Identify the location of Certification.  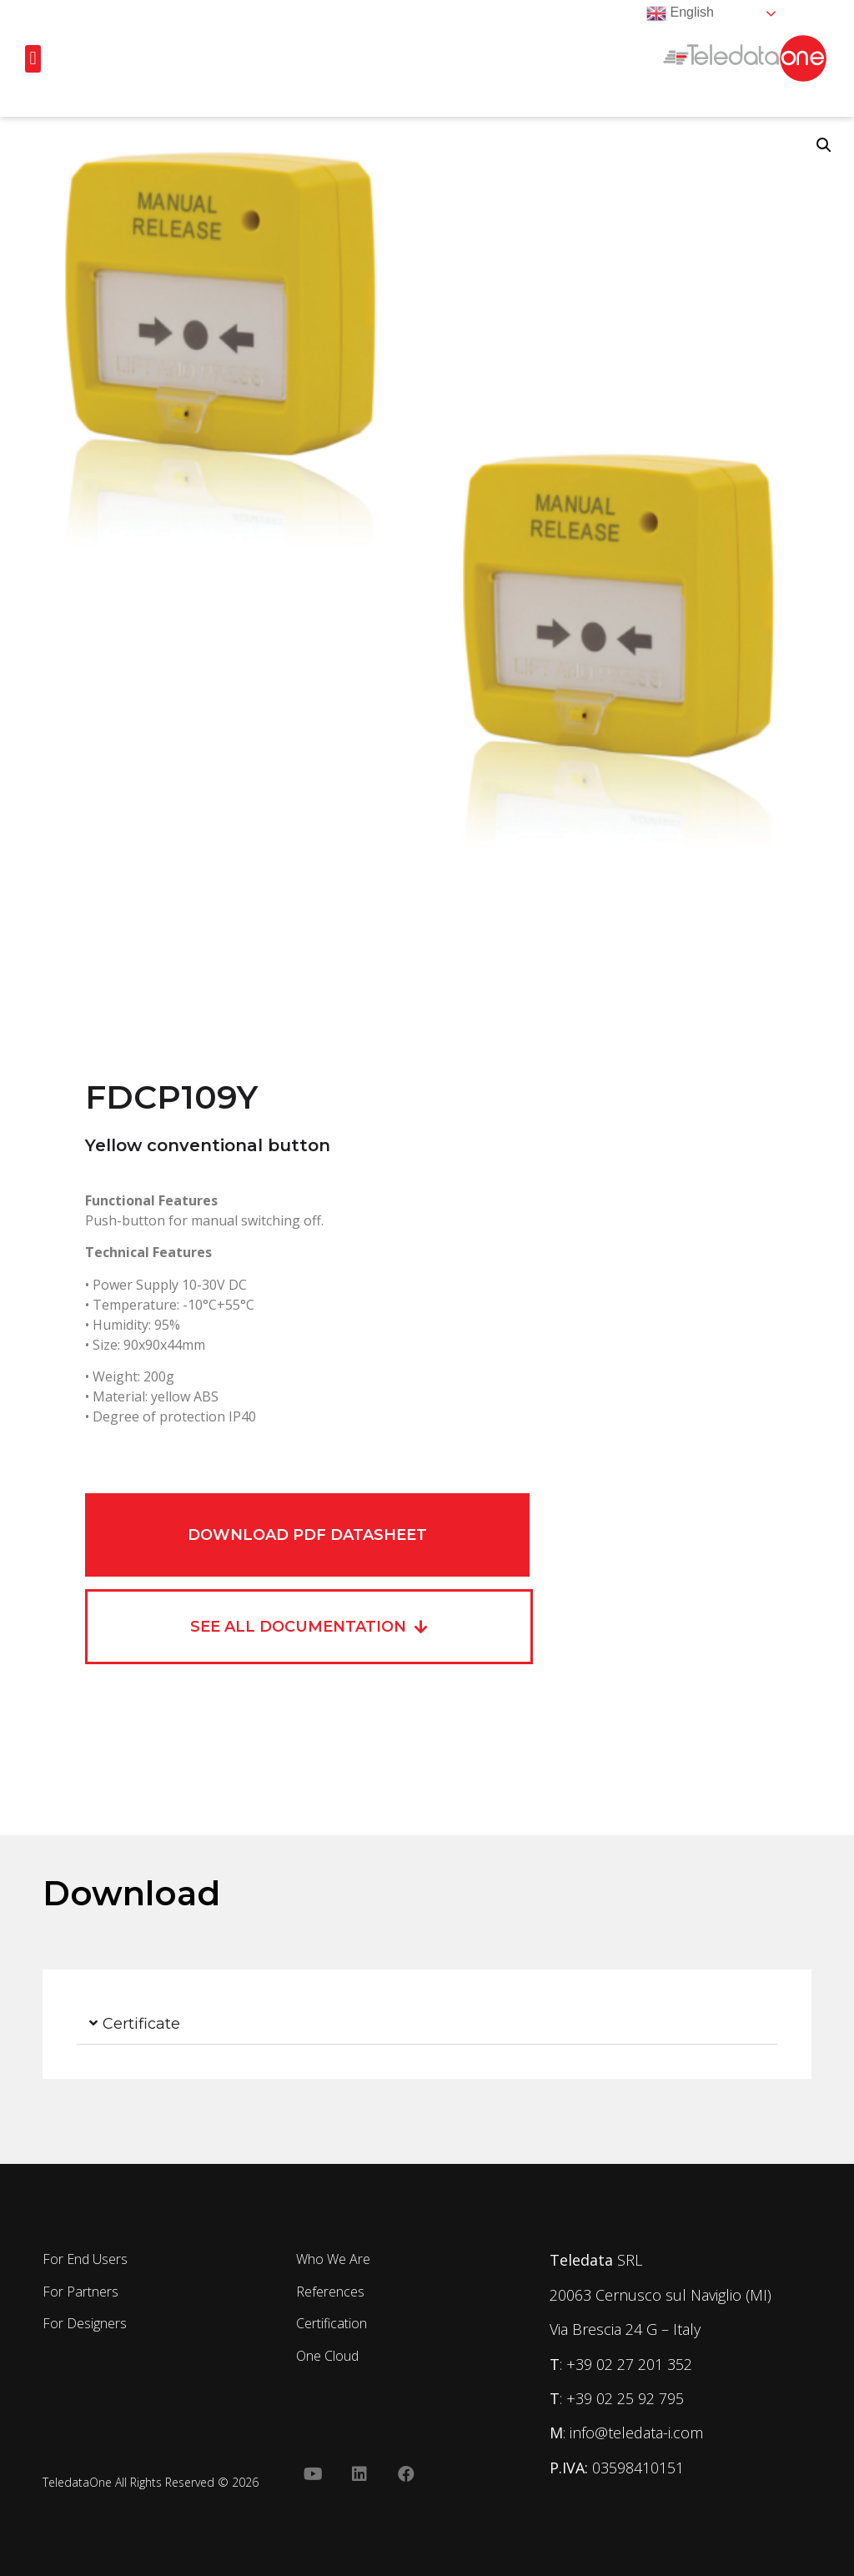
(331, 2323).